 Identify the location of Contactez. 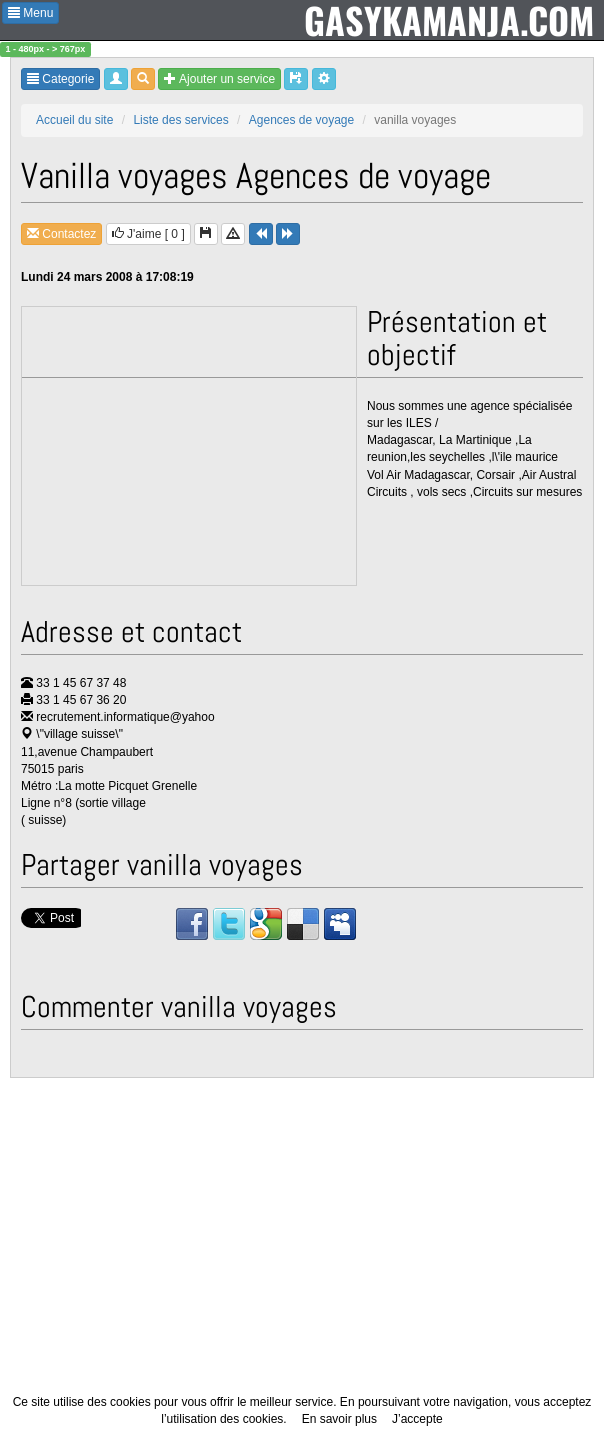
(61, 234).